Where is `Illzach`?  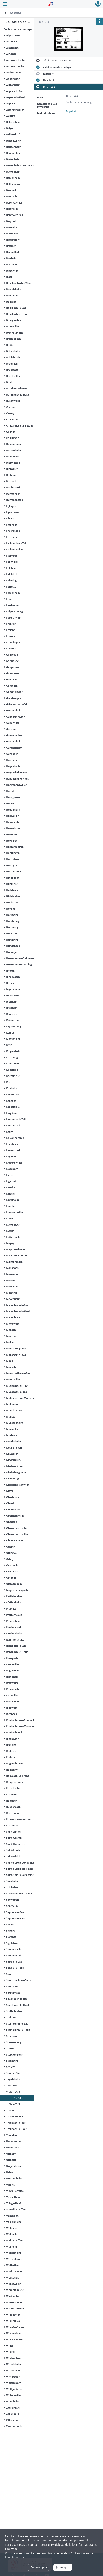 Illzach is located at coordinates (10, 983).